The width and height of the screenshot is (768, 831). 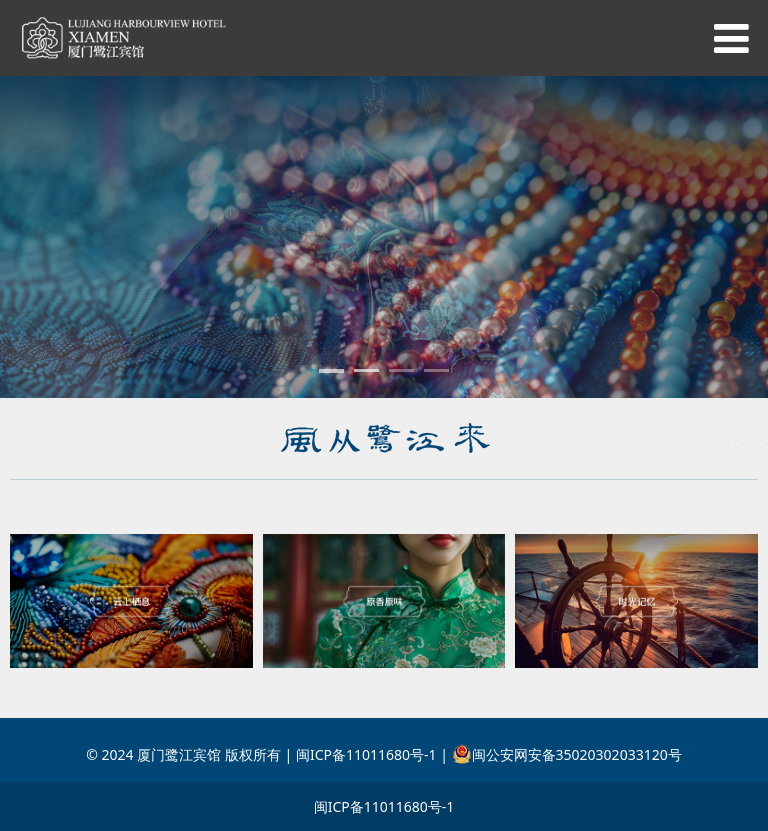 What do you see at coordinates (384, 806) in the screenshot?
I see `闽ICP备11011680号-1` at bounding box center [384, 806].